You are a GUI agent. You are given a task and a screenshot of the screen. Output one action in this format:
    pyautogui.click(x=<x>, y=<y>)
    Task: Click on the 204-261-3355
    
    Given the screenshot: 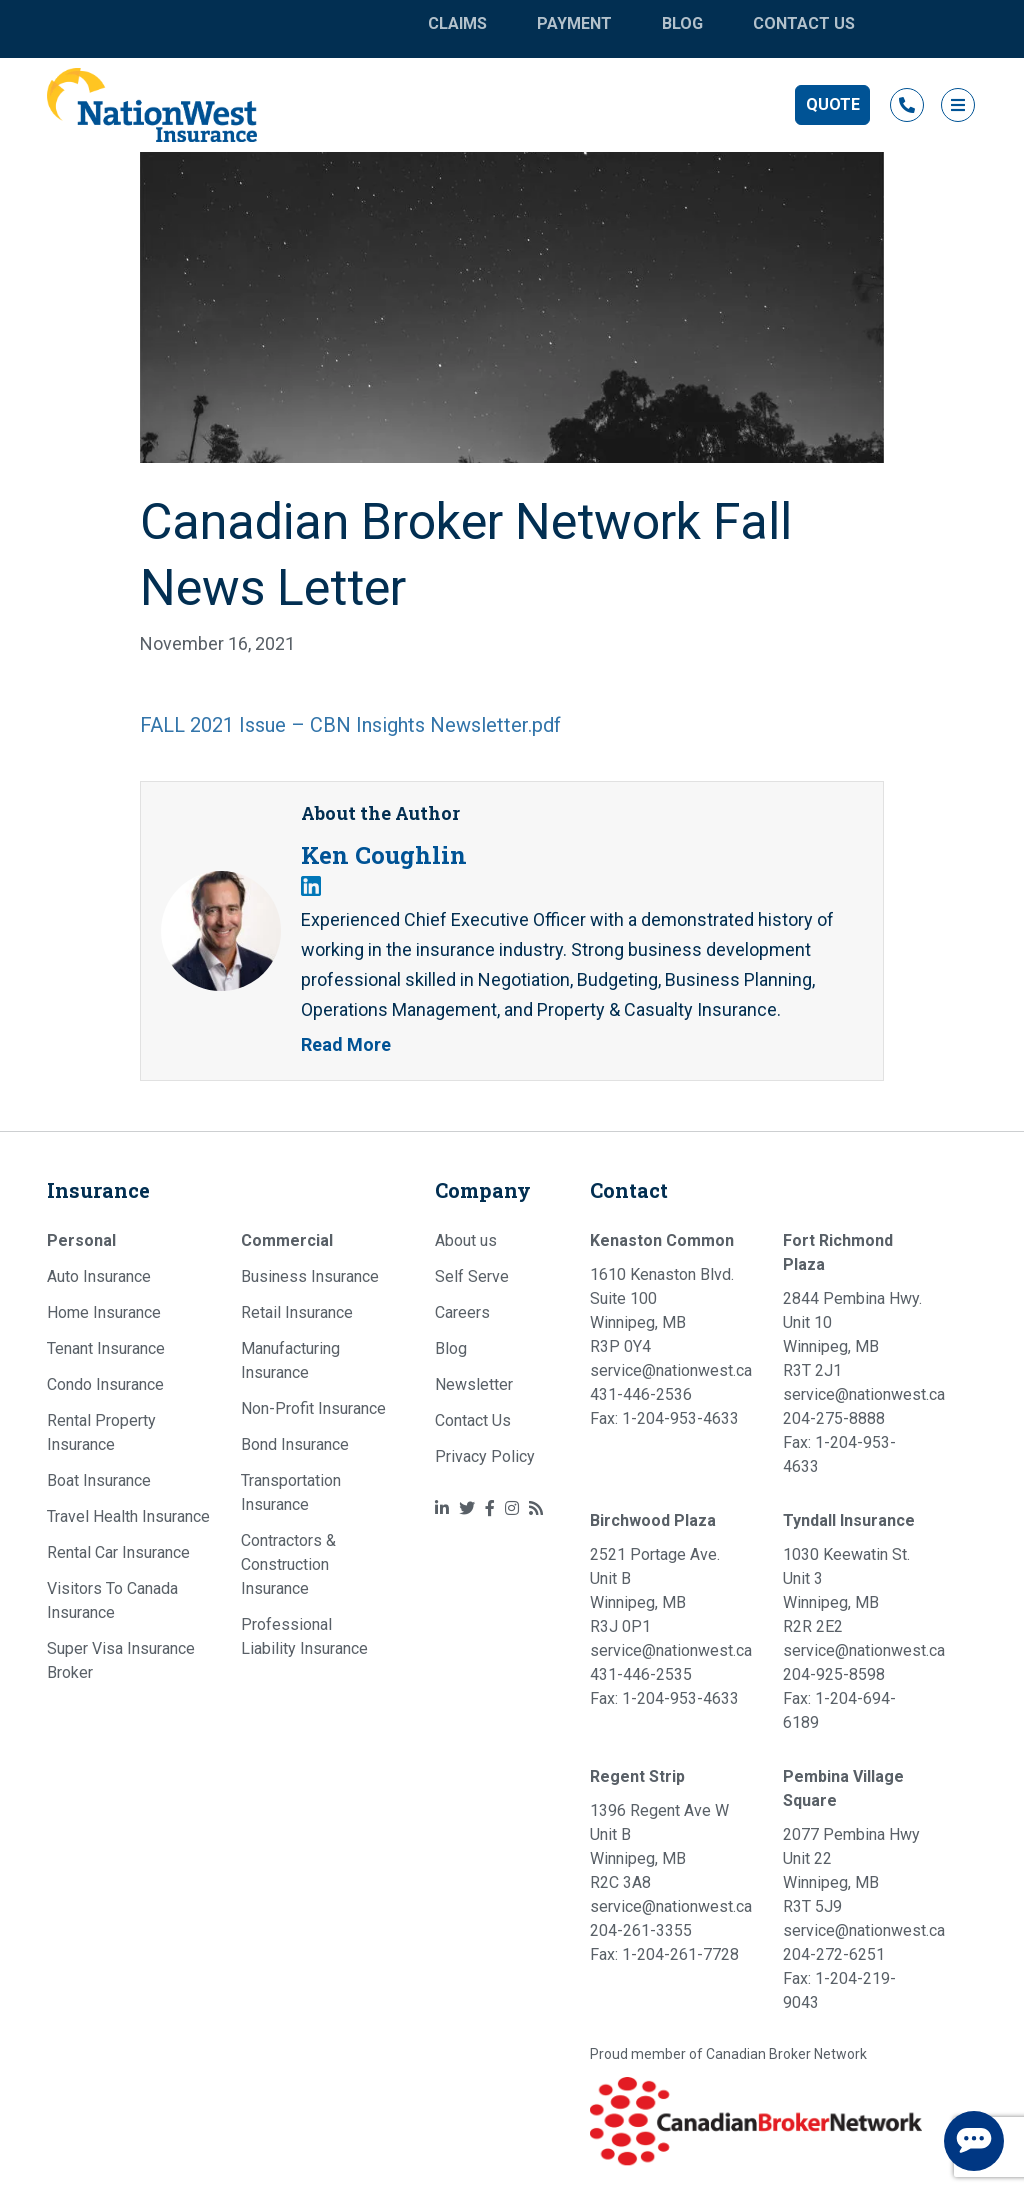 What is the action you would take?
    pyautogui.click(x=641, y=1930)
    